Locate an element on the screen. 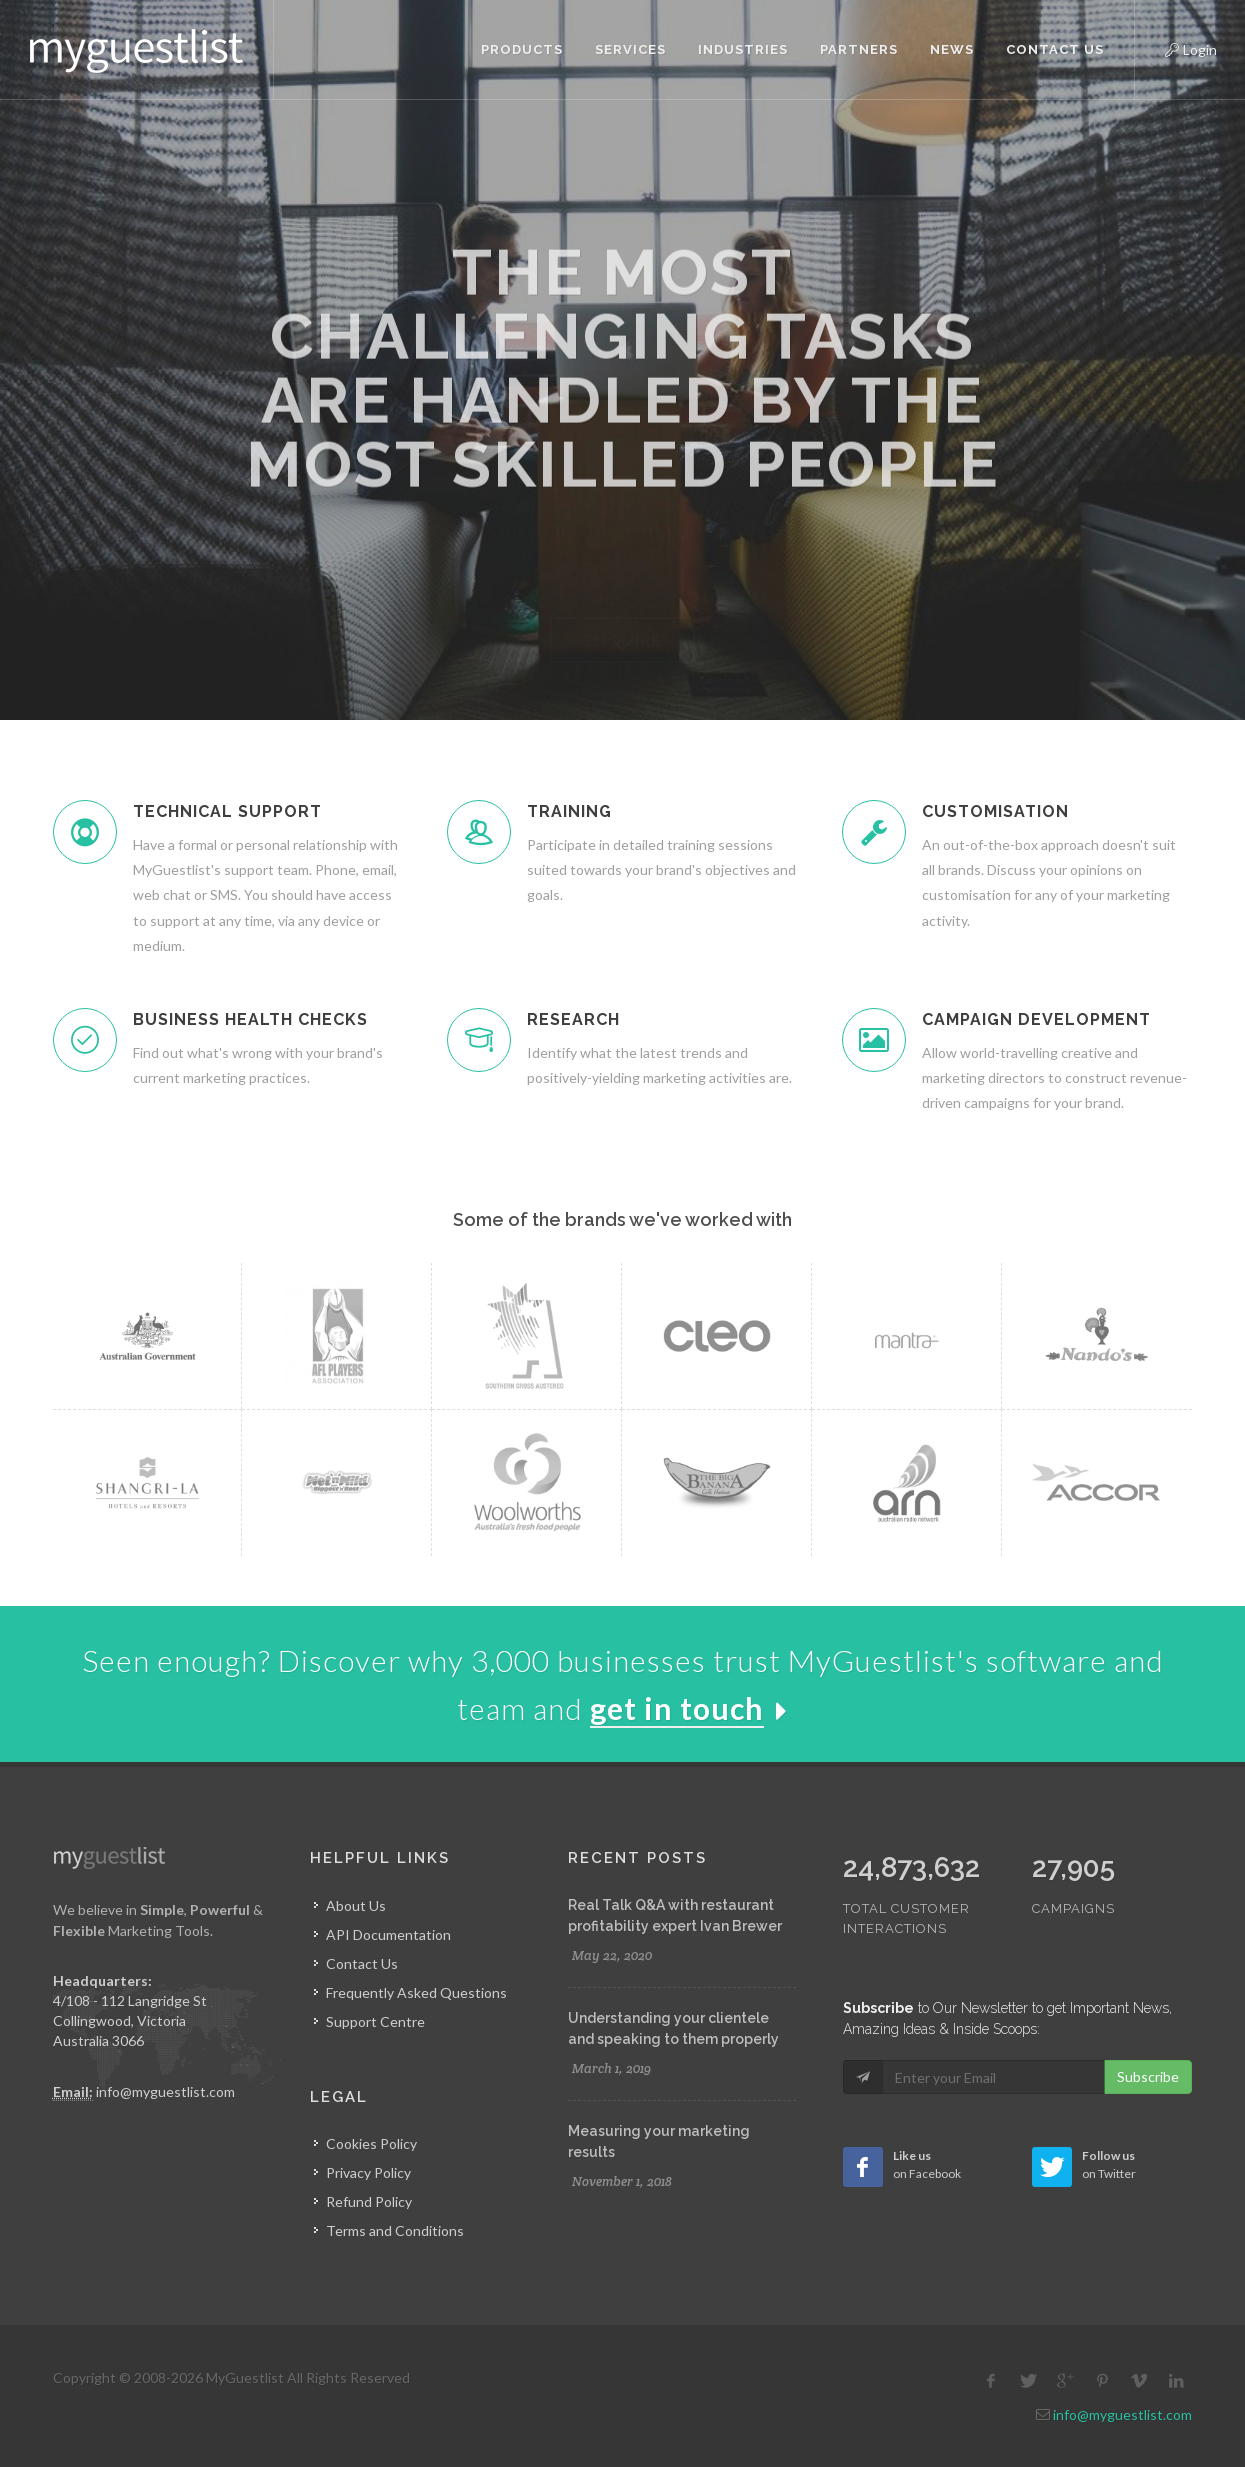 This screenshot has height=2467, width=1245. About Us is located at coordinates (356, 1905).